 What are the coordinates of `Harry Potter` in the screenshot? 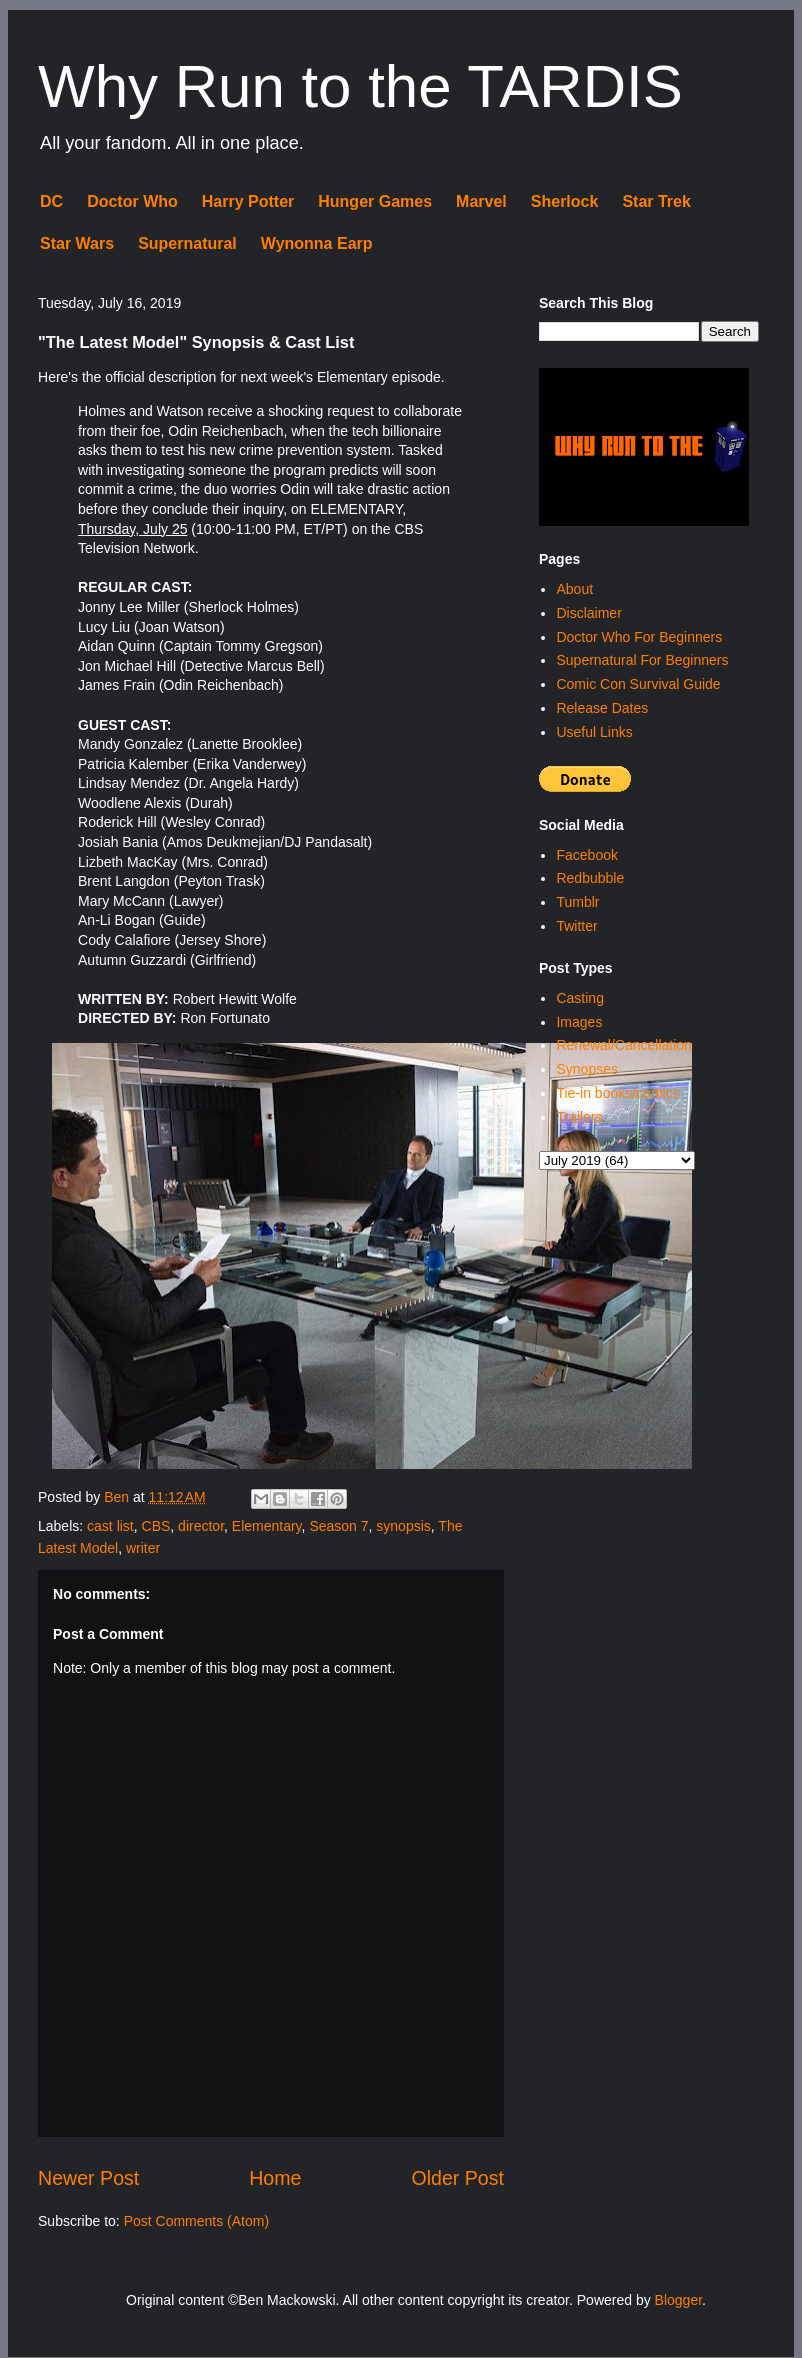 It's located at (248, 201).